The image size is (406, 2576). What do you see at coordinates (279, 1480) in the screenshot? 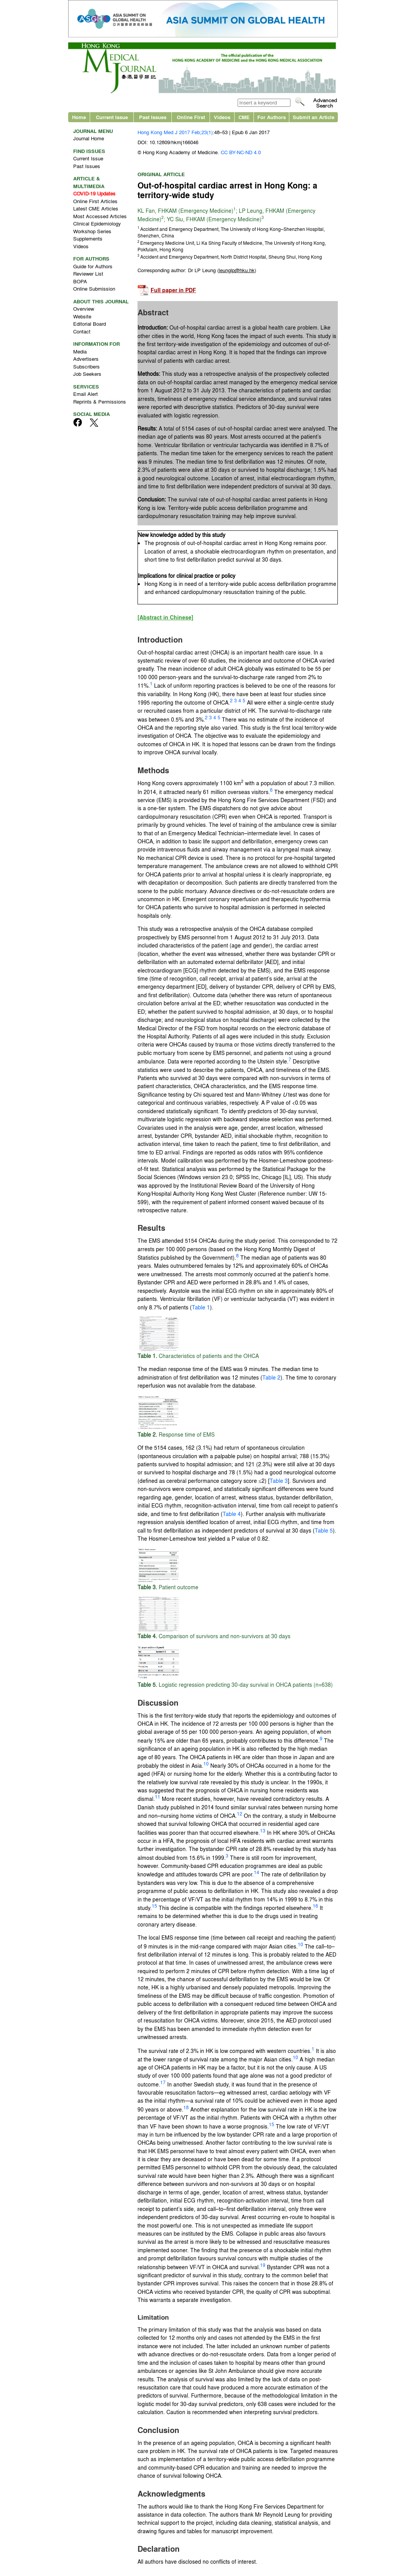
I see `Table 3` at bounding box center [279, 1480].